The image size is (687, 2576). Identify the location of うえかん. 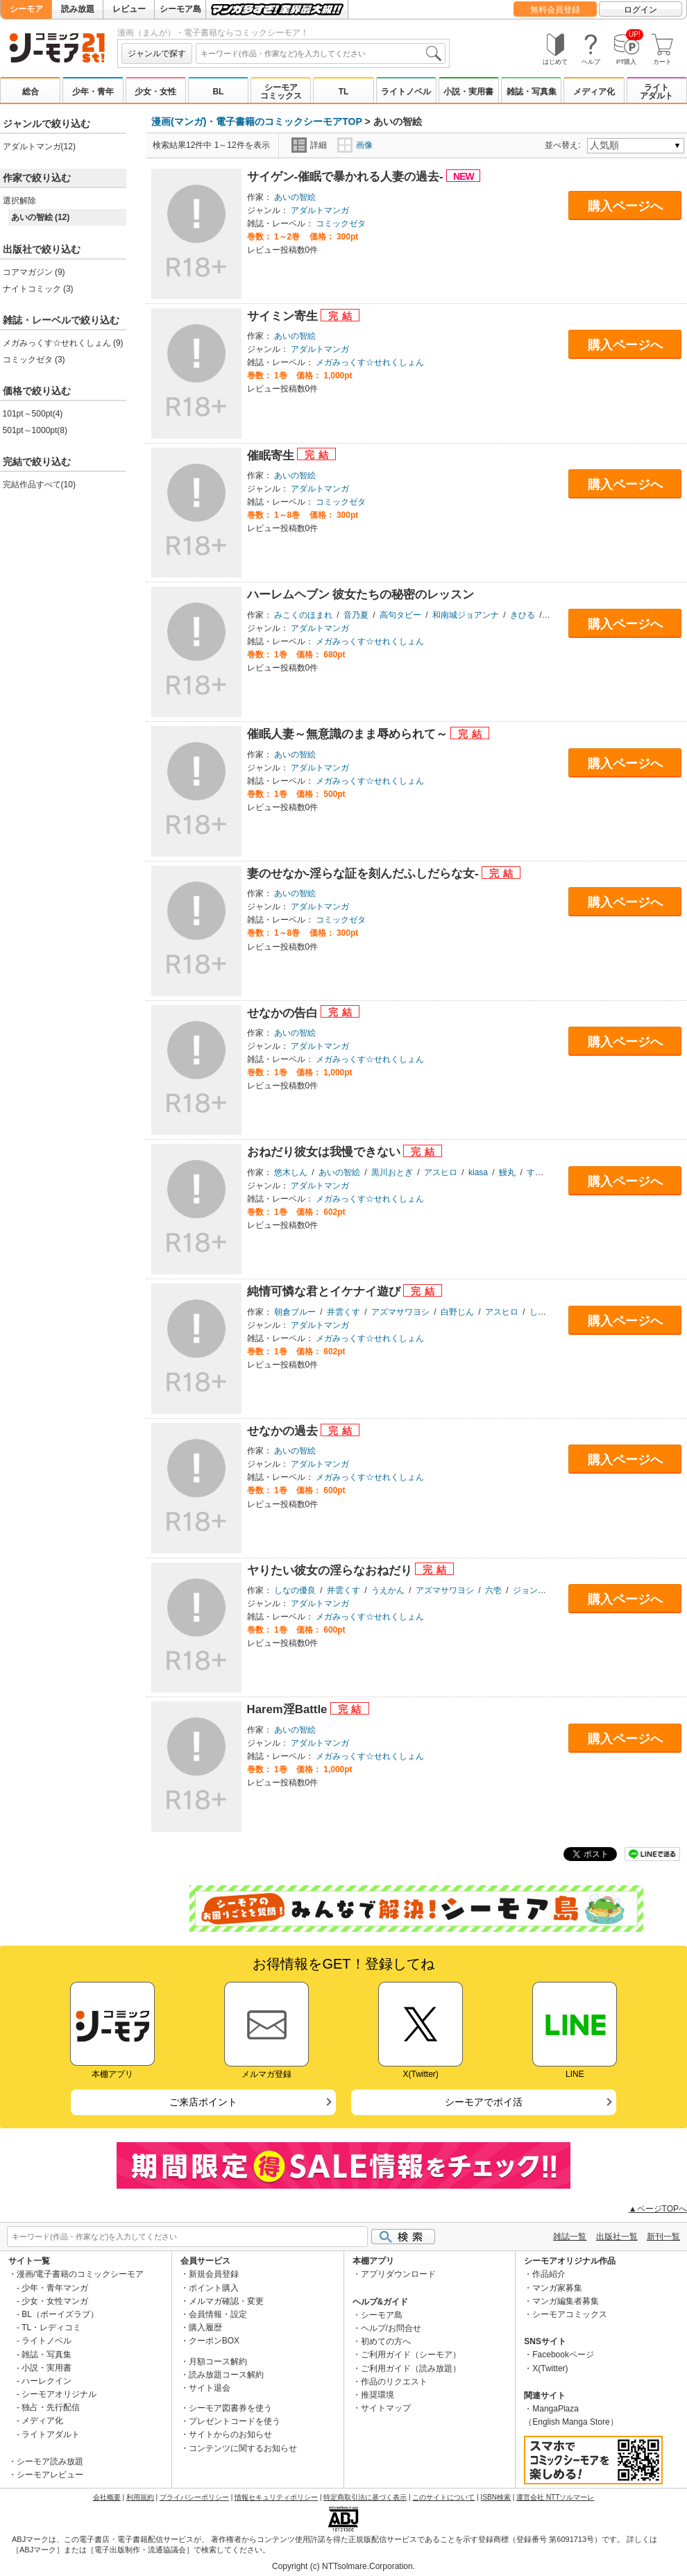
(388, 1590).